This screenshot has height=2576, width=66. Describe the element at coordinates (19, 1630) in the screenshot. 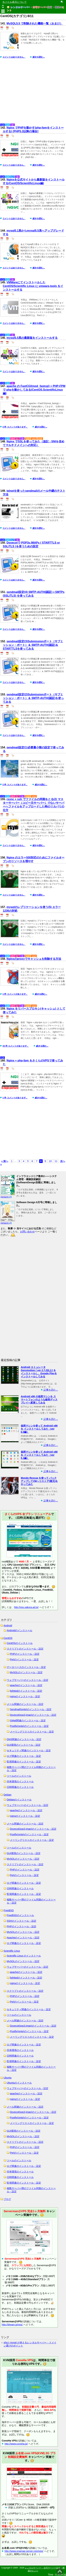

I see `Androidのインストール` at that location.